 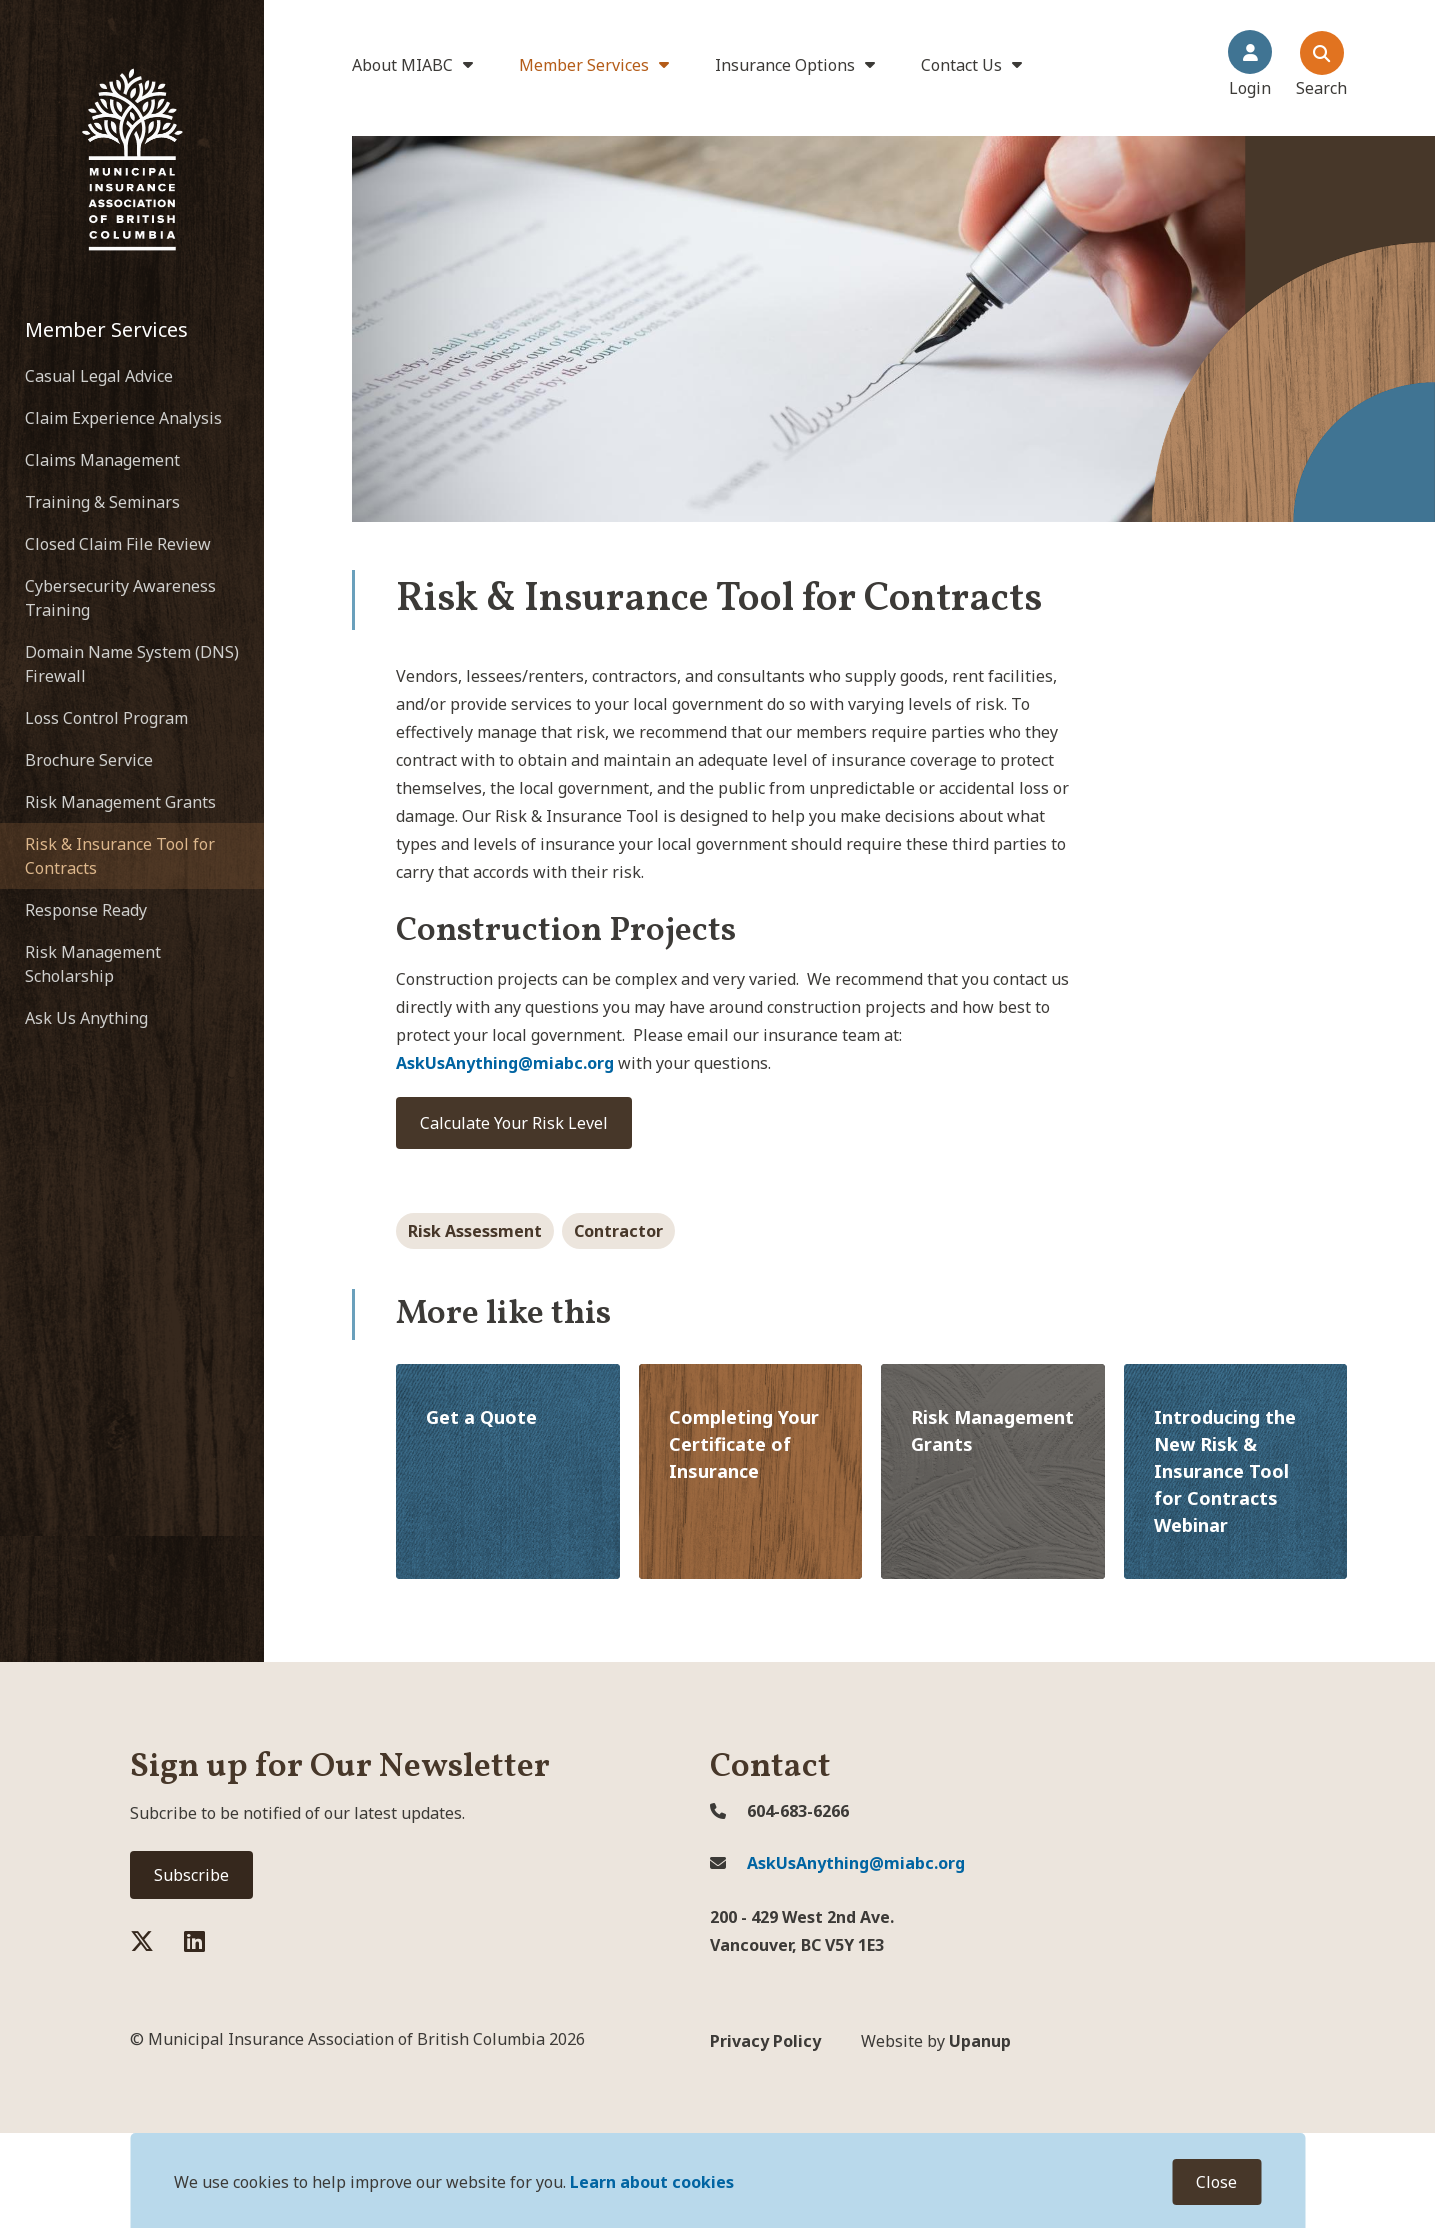 I want to click on Claim Experience Analysis, so click(x=123, y=418).